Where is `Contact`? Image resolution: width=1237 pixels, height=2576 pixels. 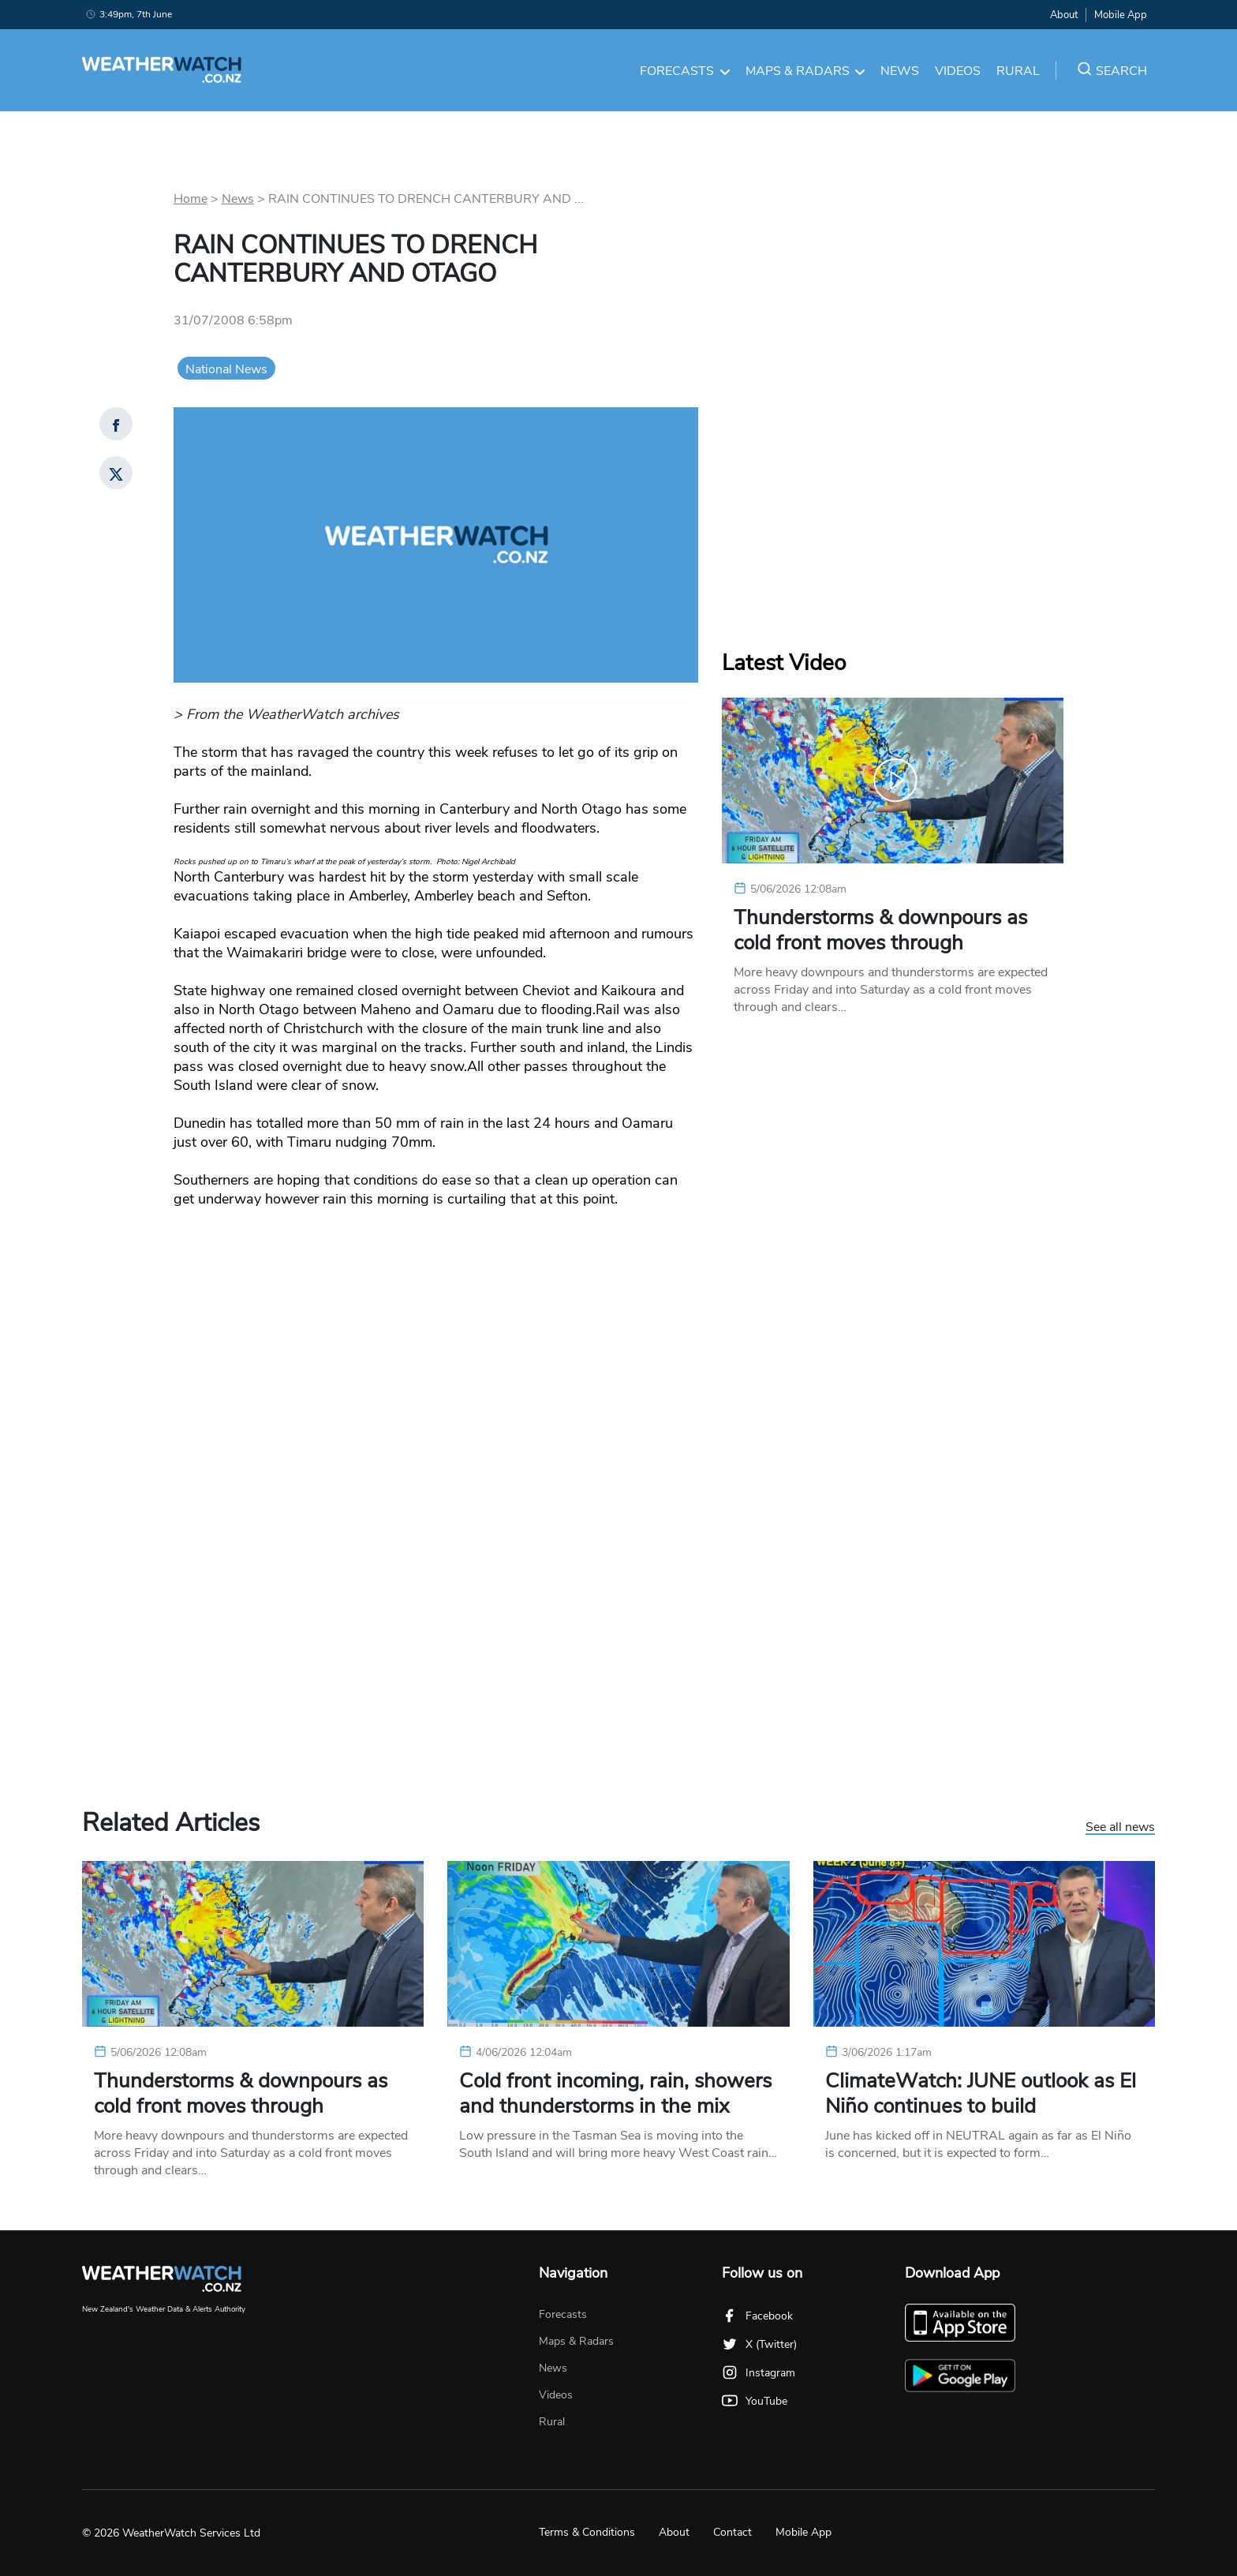 Contact is located at coordinates (732, 2532).